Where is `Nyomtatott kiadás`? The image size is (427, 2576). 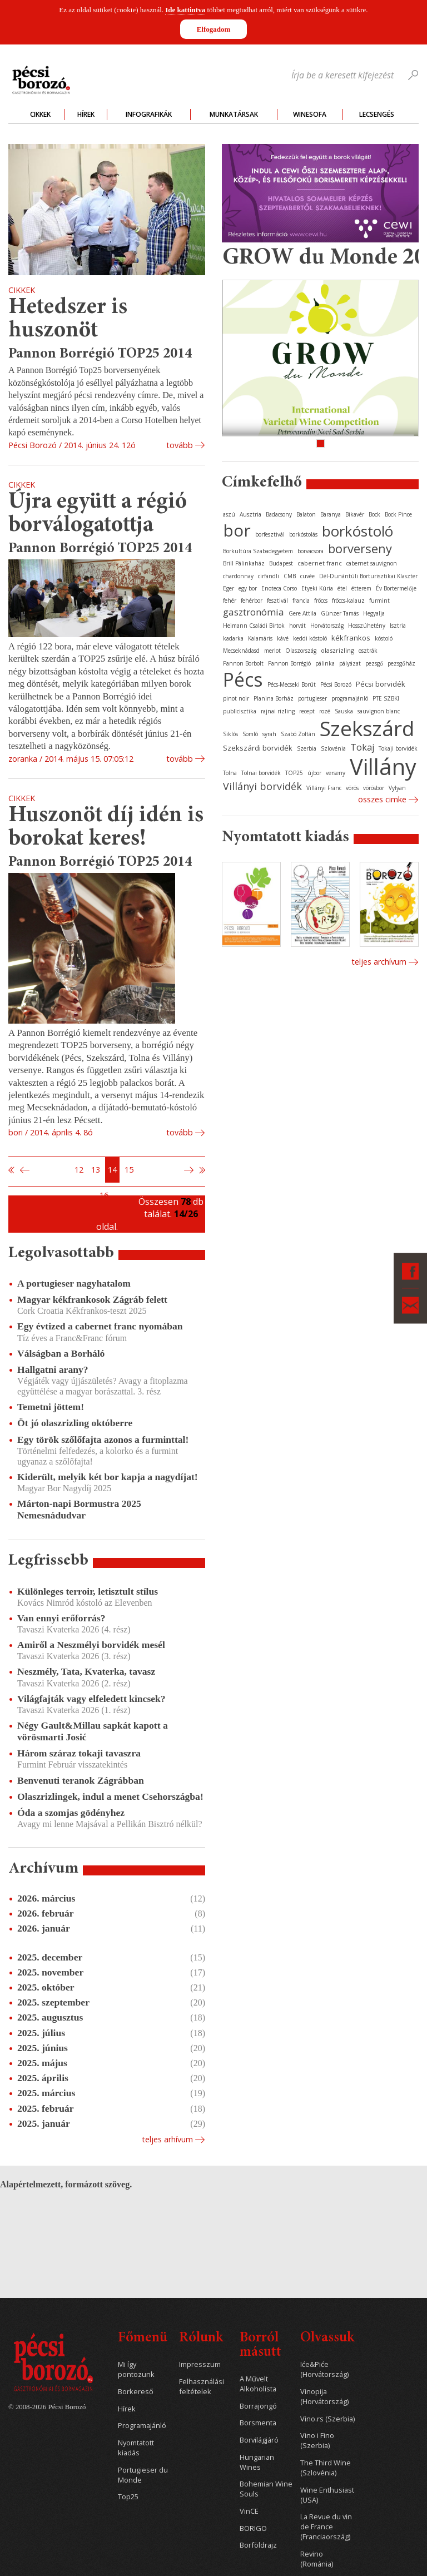
Nyomtatott kiadás is located at coordinates (136, 2448).